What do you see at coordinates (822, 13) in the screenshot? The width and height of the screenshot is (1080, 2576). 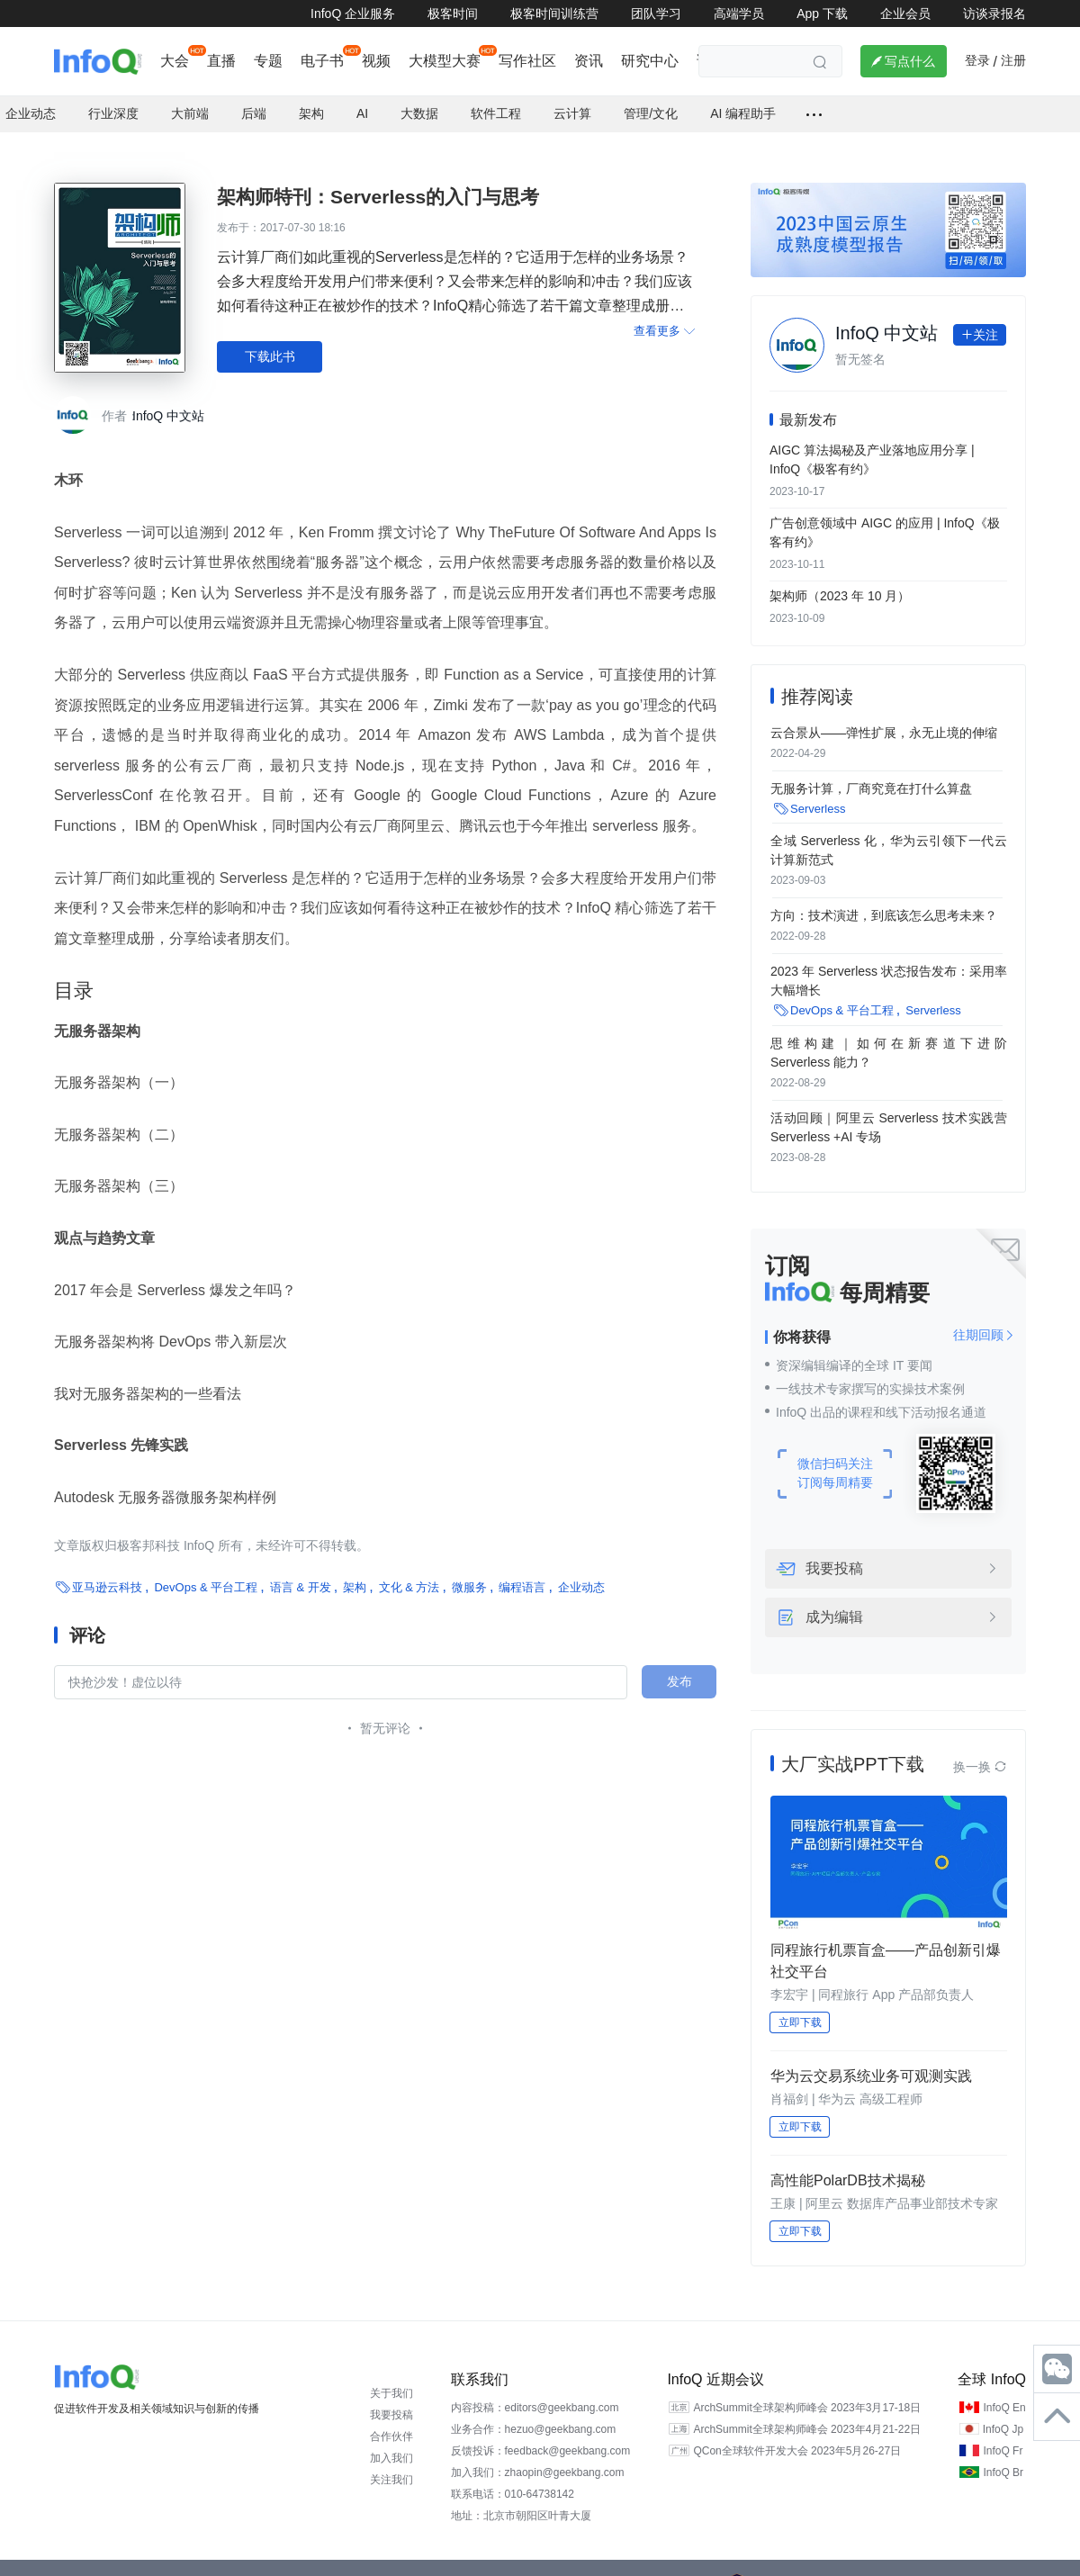 I see `App 下载` at bounding box center [822, 13].